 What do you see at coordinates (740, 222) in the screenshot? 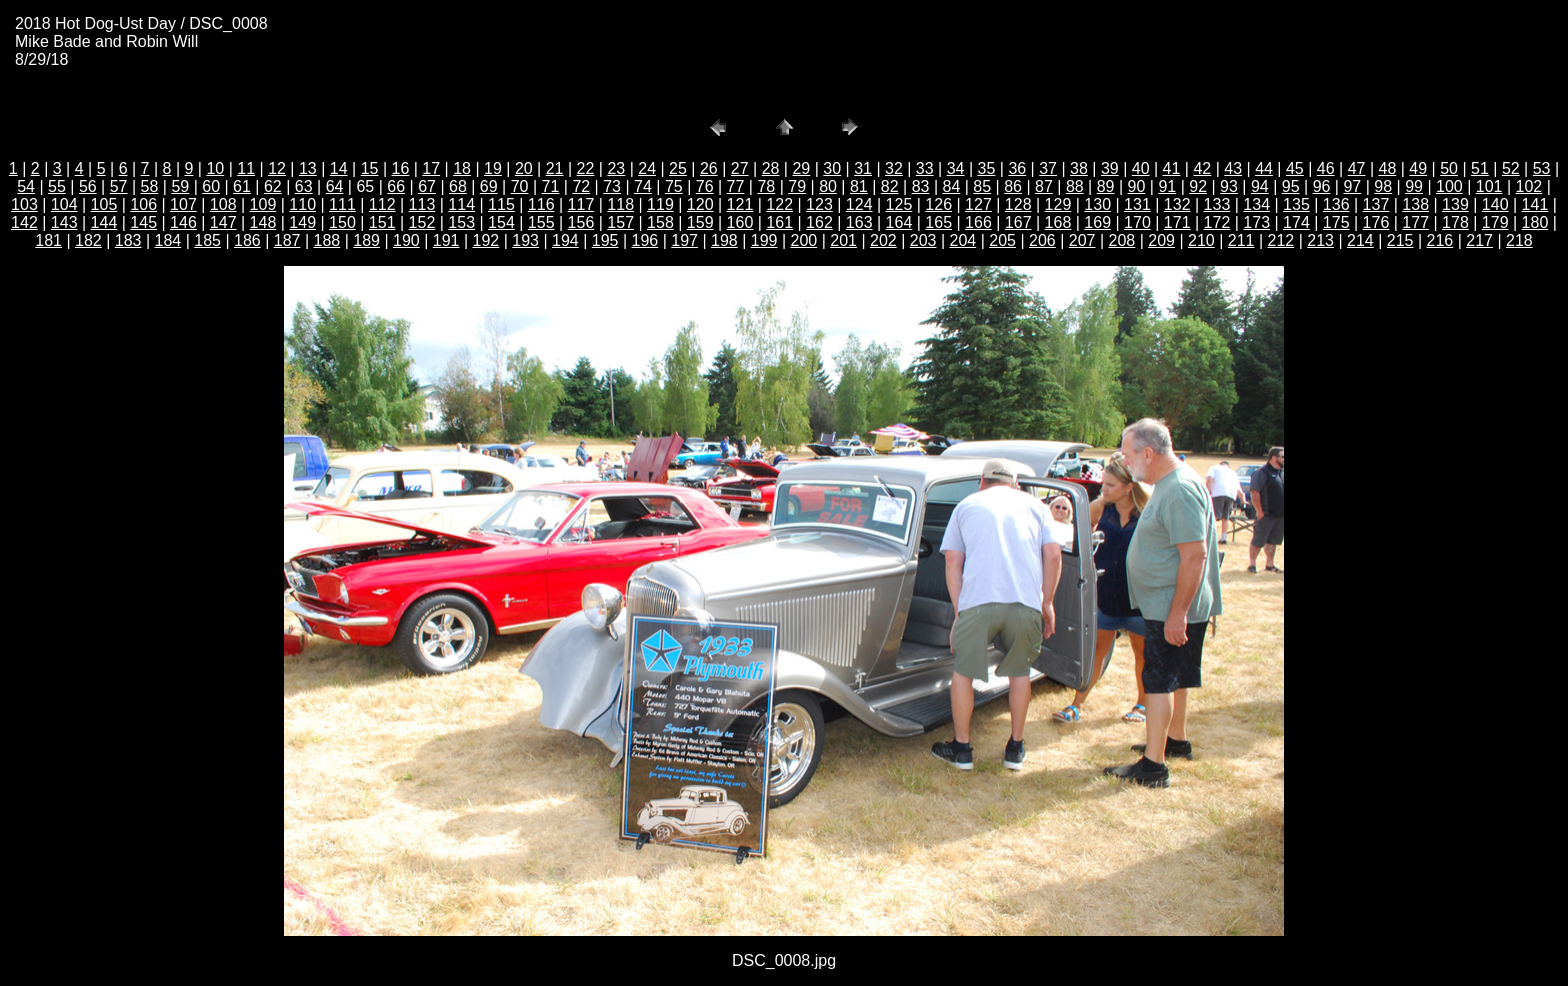
I see `160` at bounding box center [740, 222].